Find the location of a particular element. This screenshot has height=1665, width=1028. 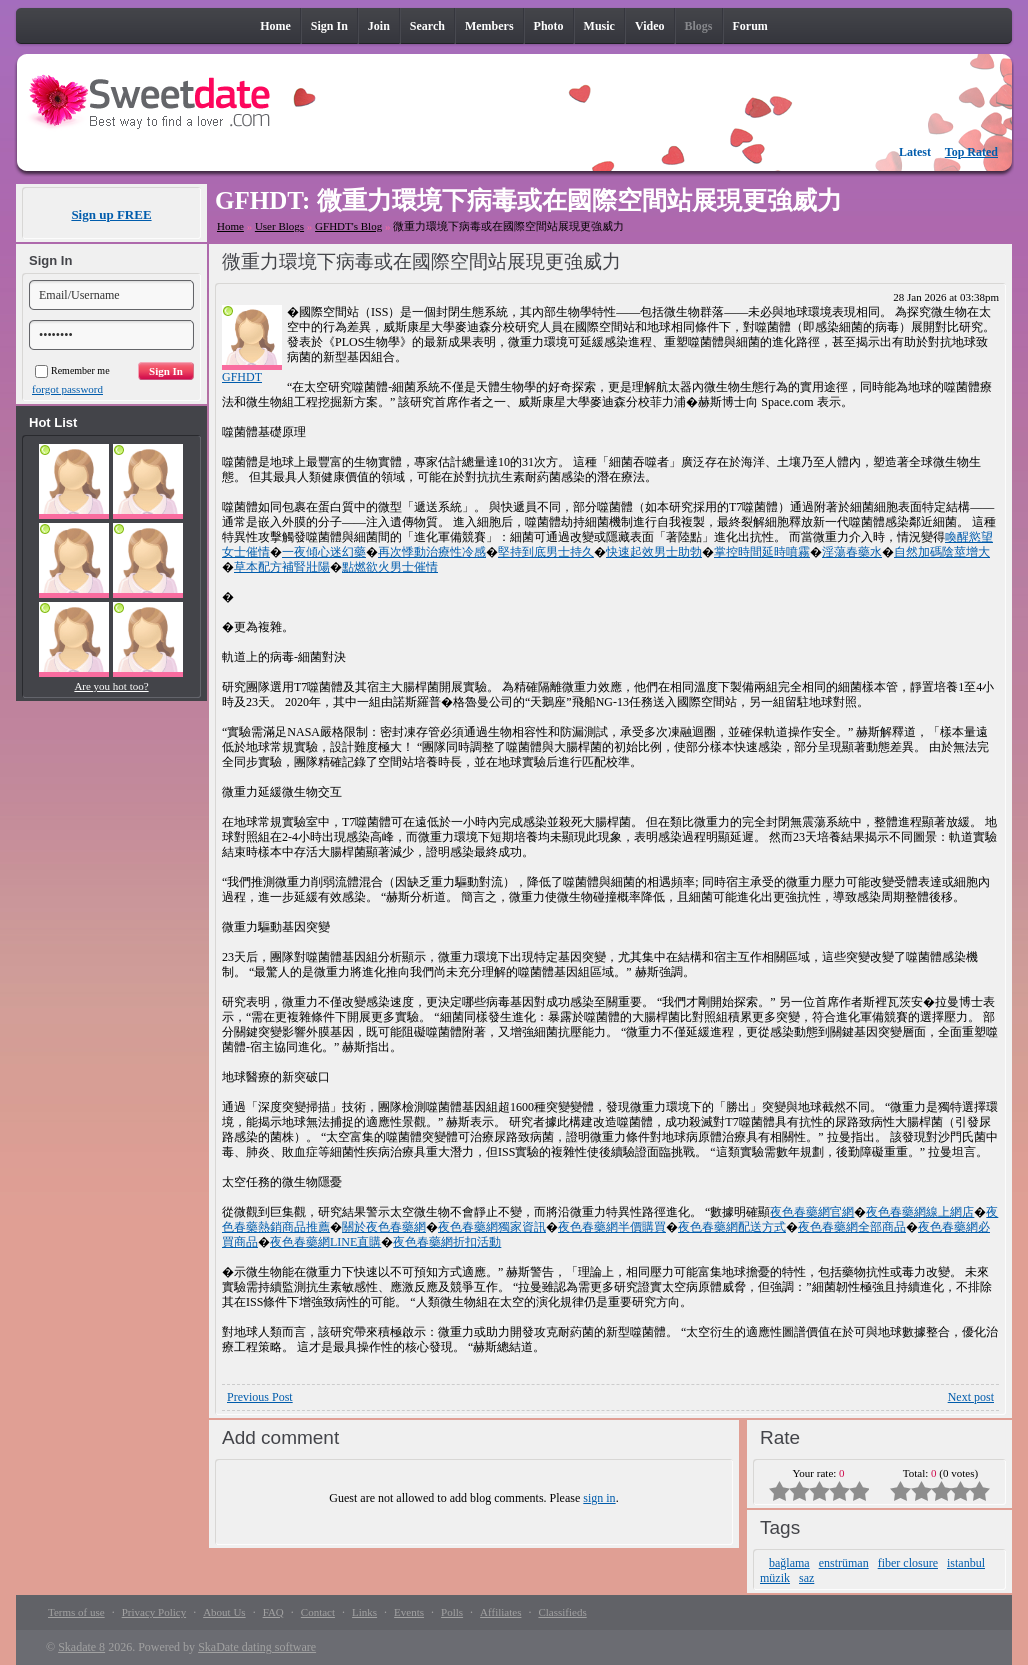

saz is located at coordinates (806, 1578).